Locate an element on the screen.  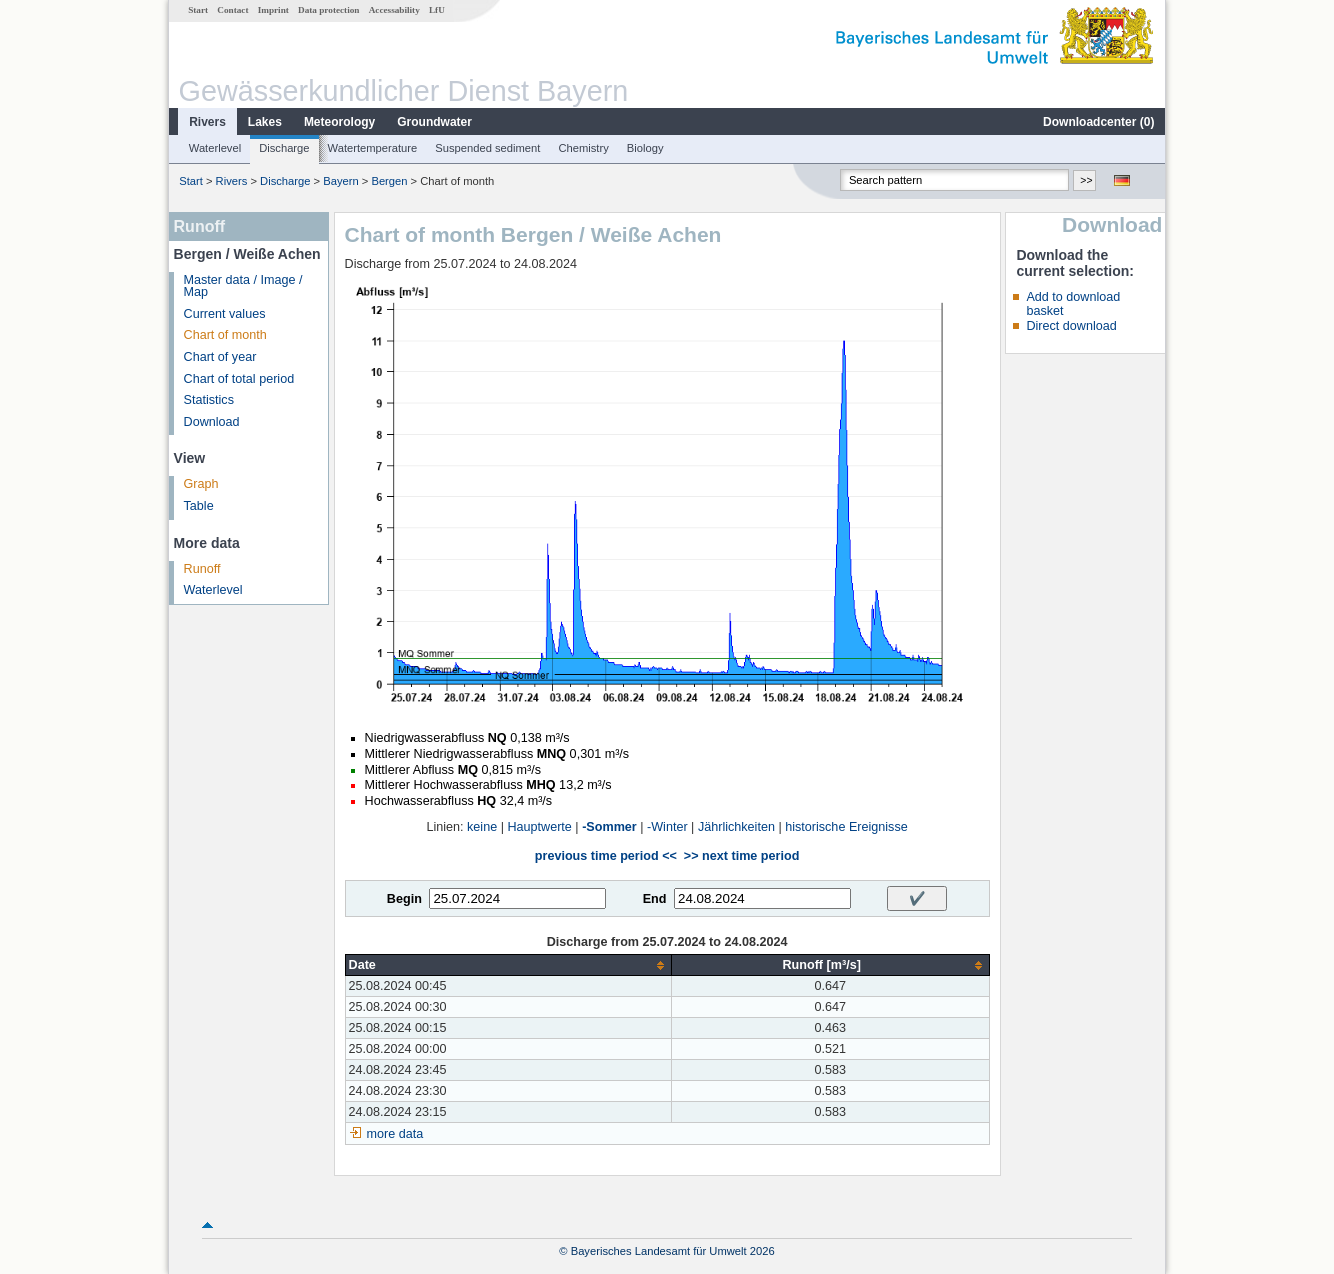
>> next time period is located at coordinates (741, 856).